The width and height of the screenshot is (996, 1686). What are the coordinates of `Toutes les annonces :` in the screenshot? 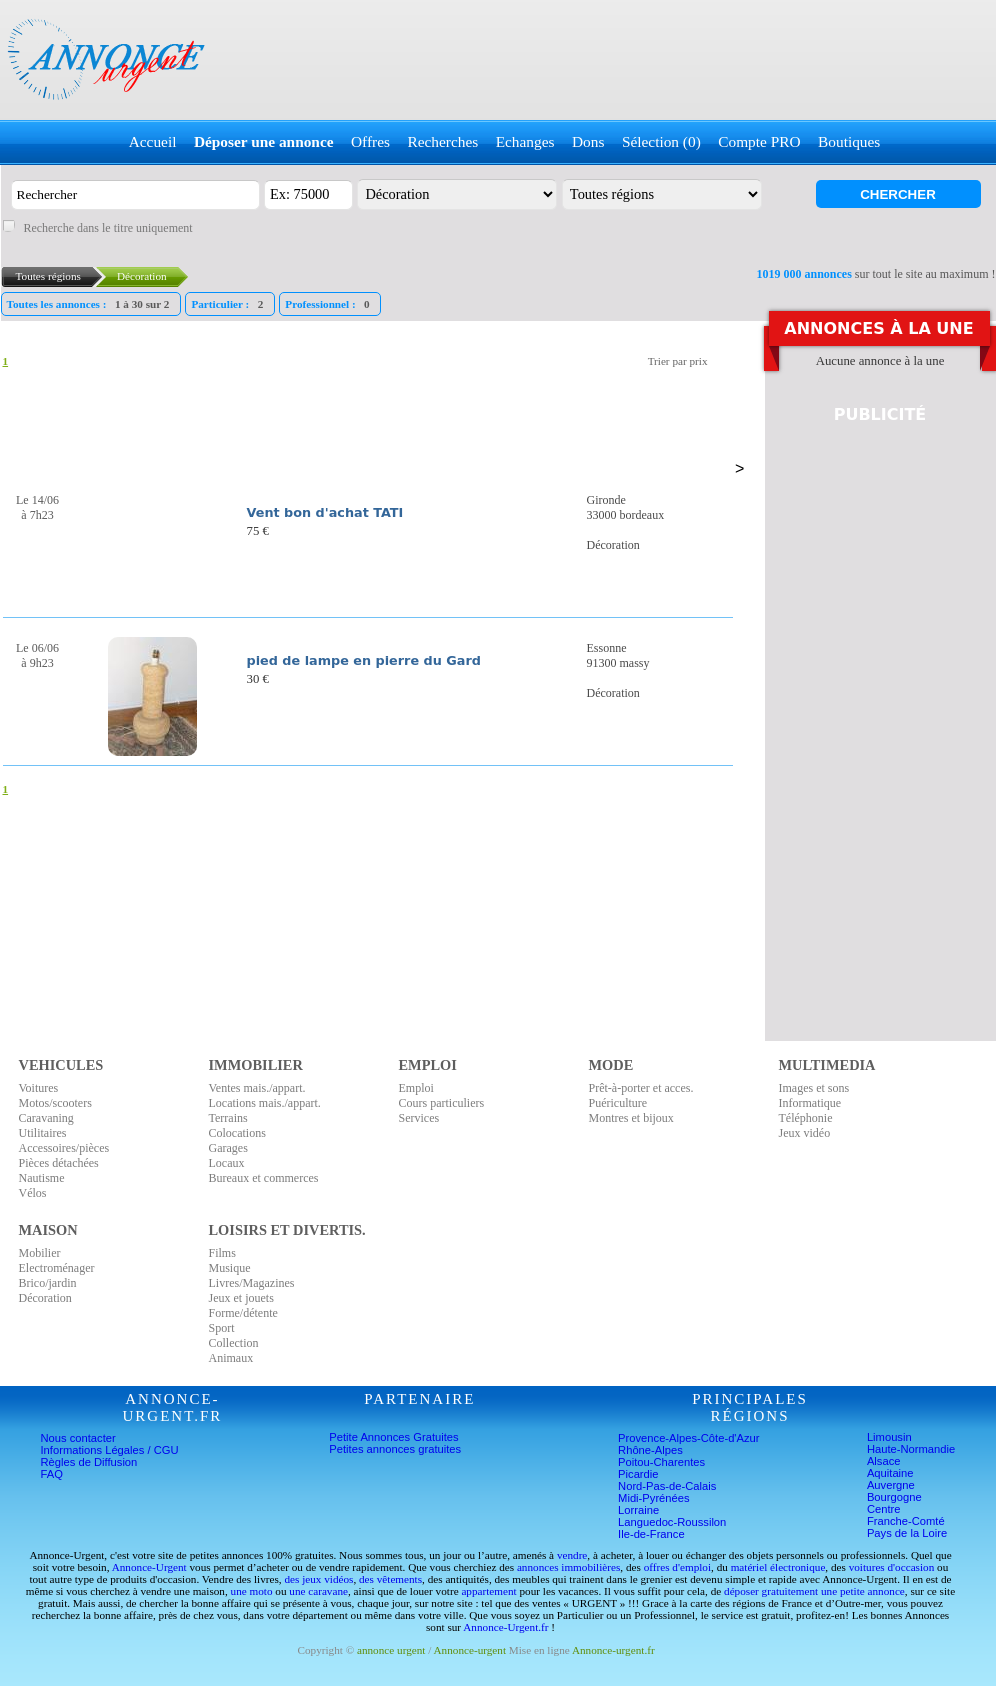 It's located at (91, 304).